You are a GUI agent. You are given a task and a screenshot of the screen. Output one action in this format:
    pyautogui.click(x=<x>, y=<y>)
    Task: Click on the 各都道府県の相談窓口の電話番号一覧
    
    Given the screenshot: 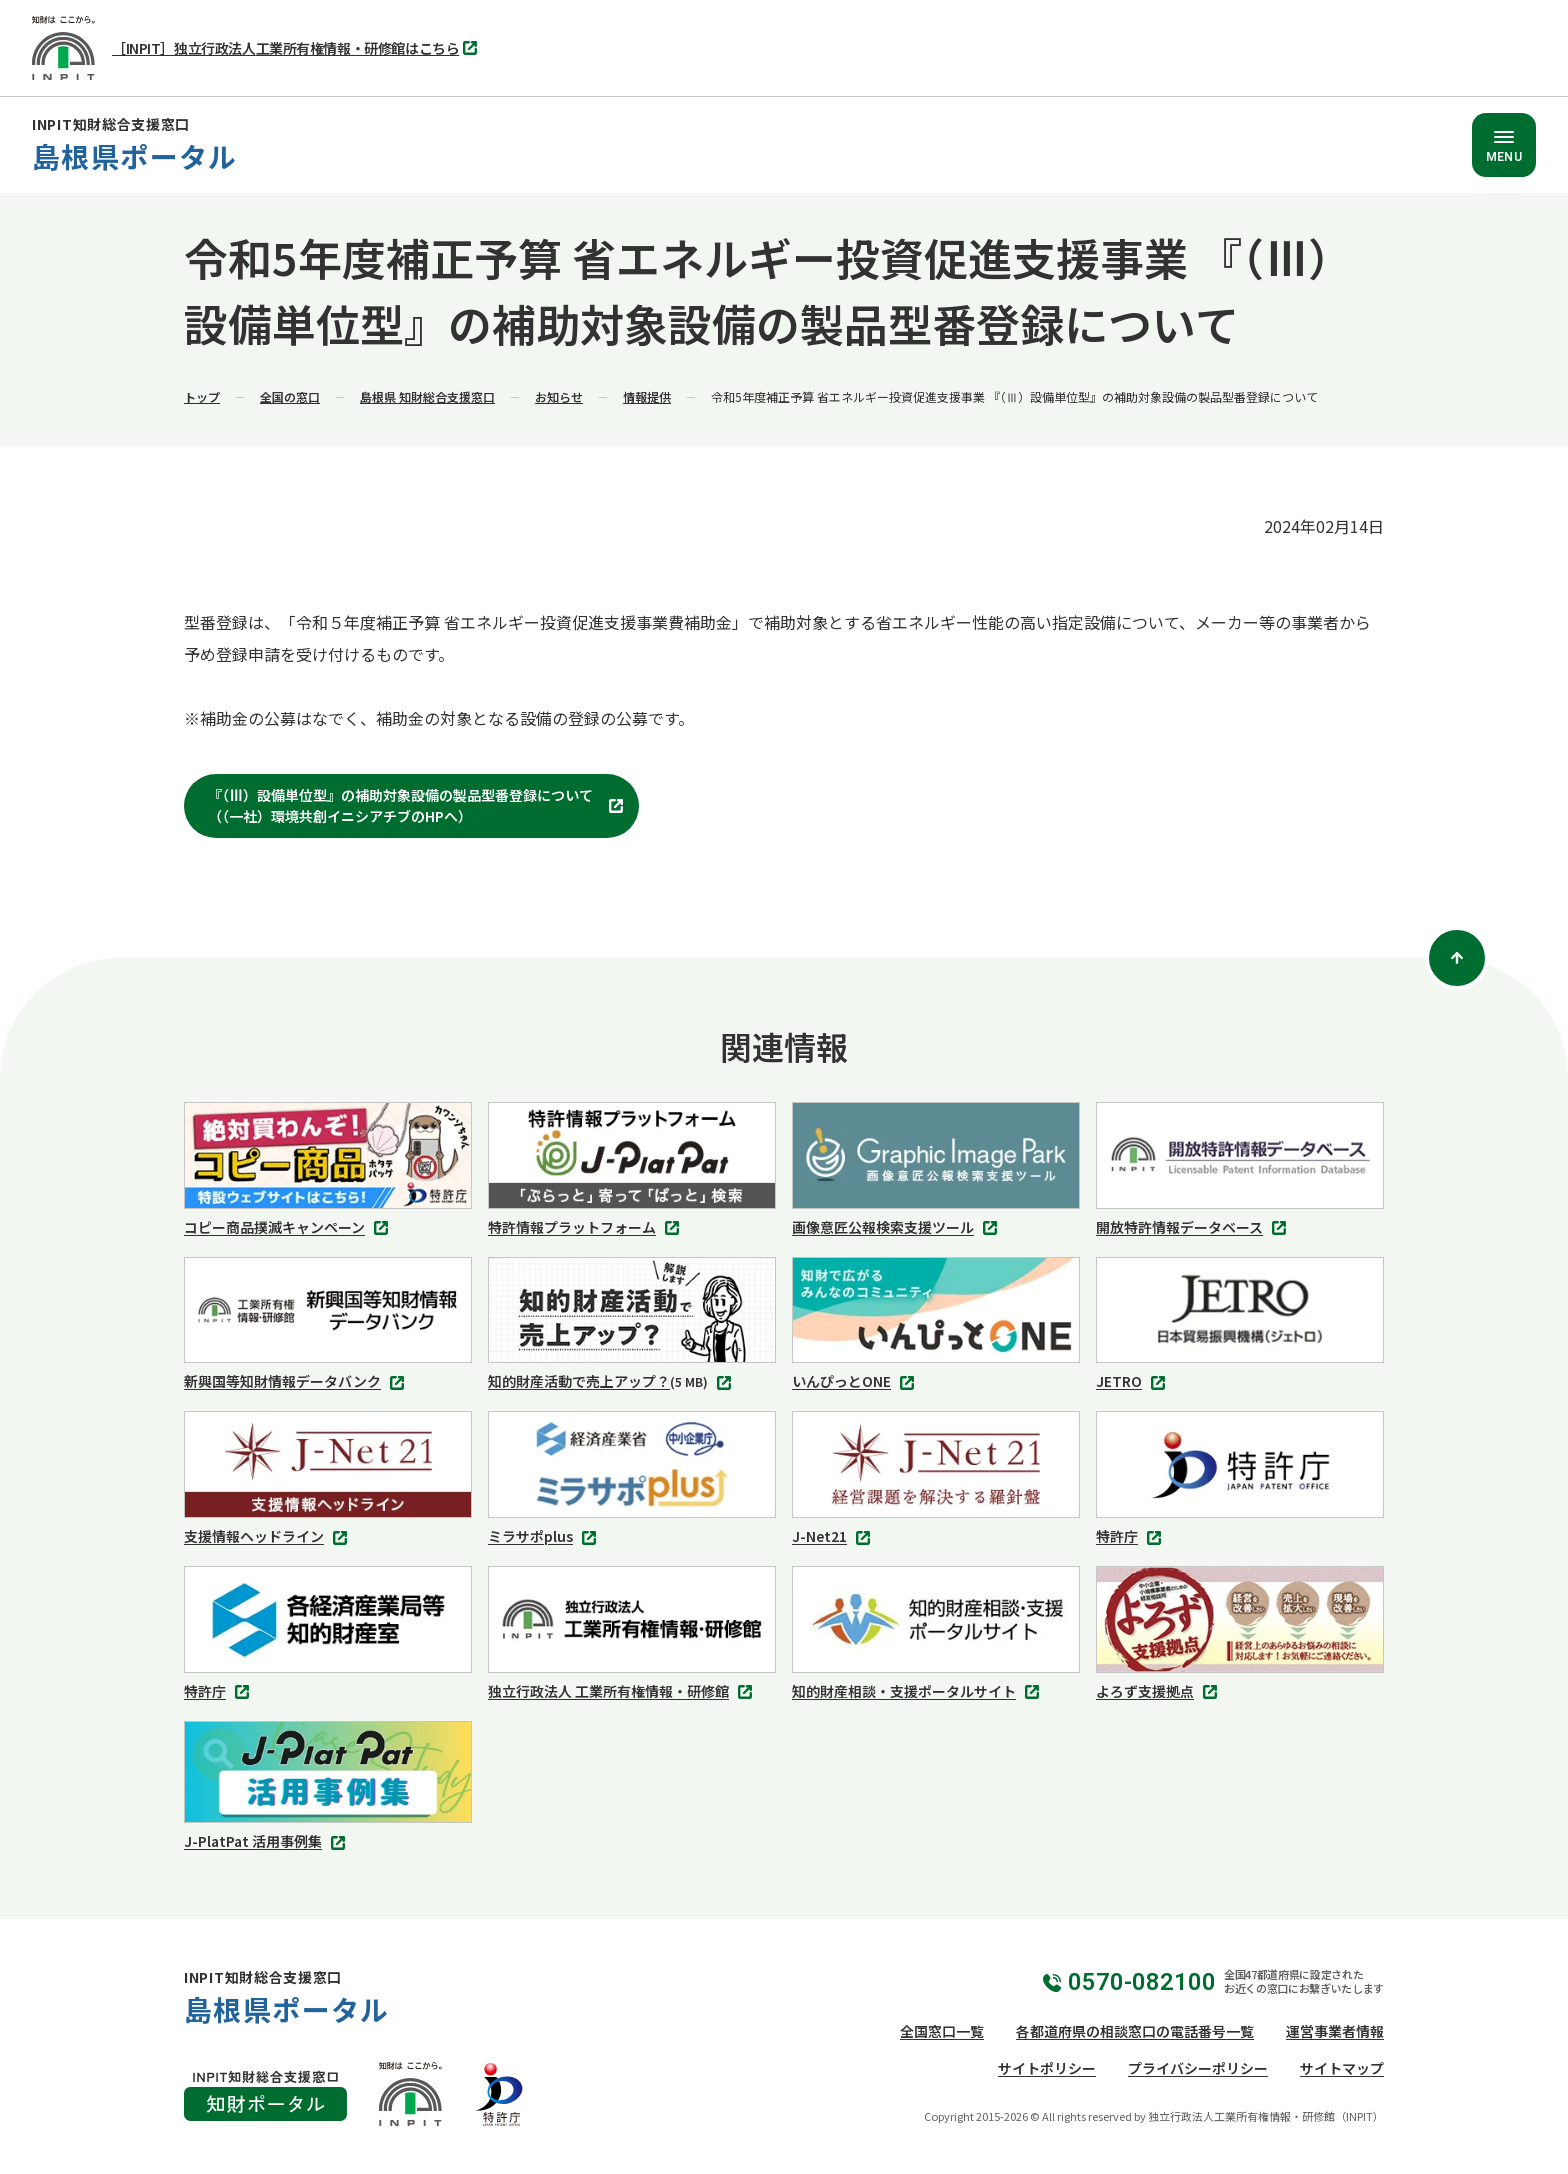 What is the action you would take?
    pyautogui.click(x=1135, y=2031)
    